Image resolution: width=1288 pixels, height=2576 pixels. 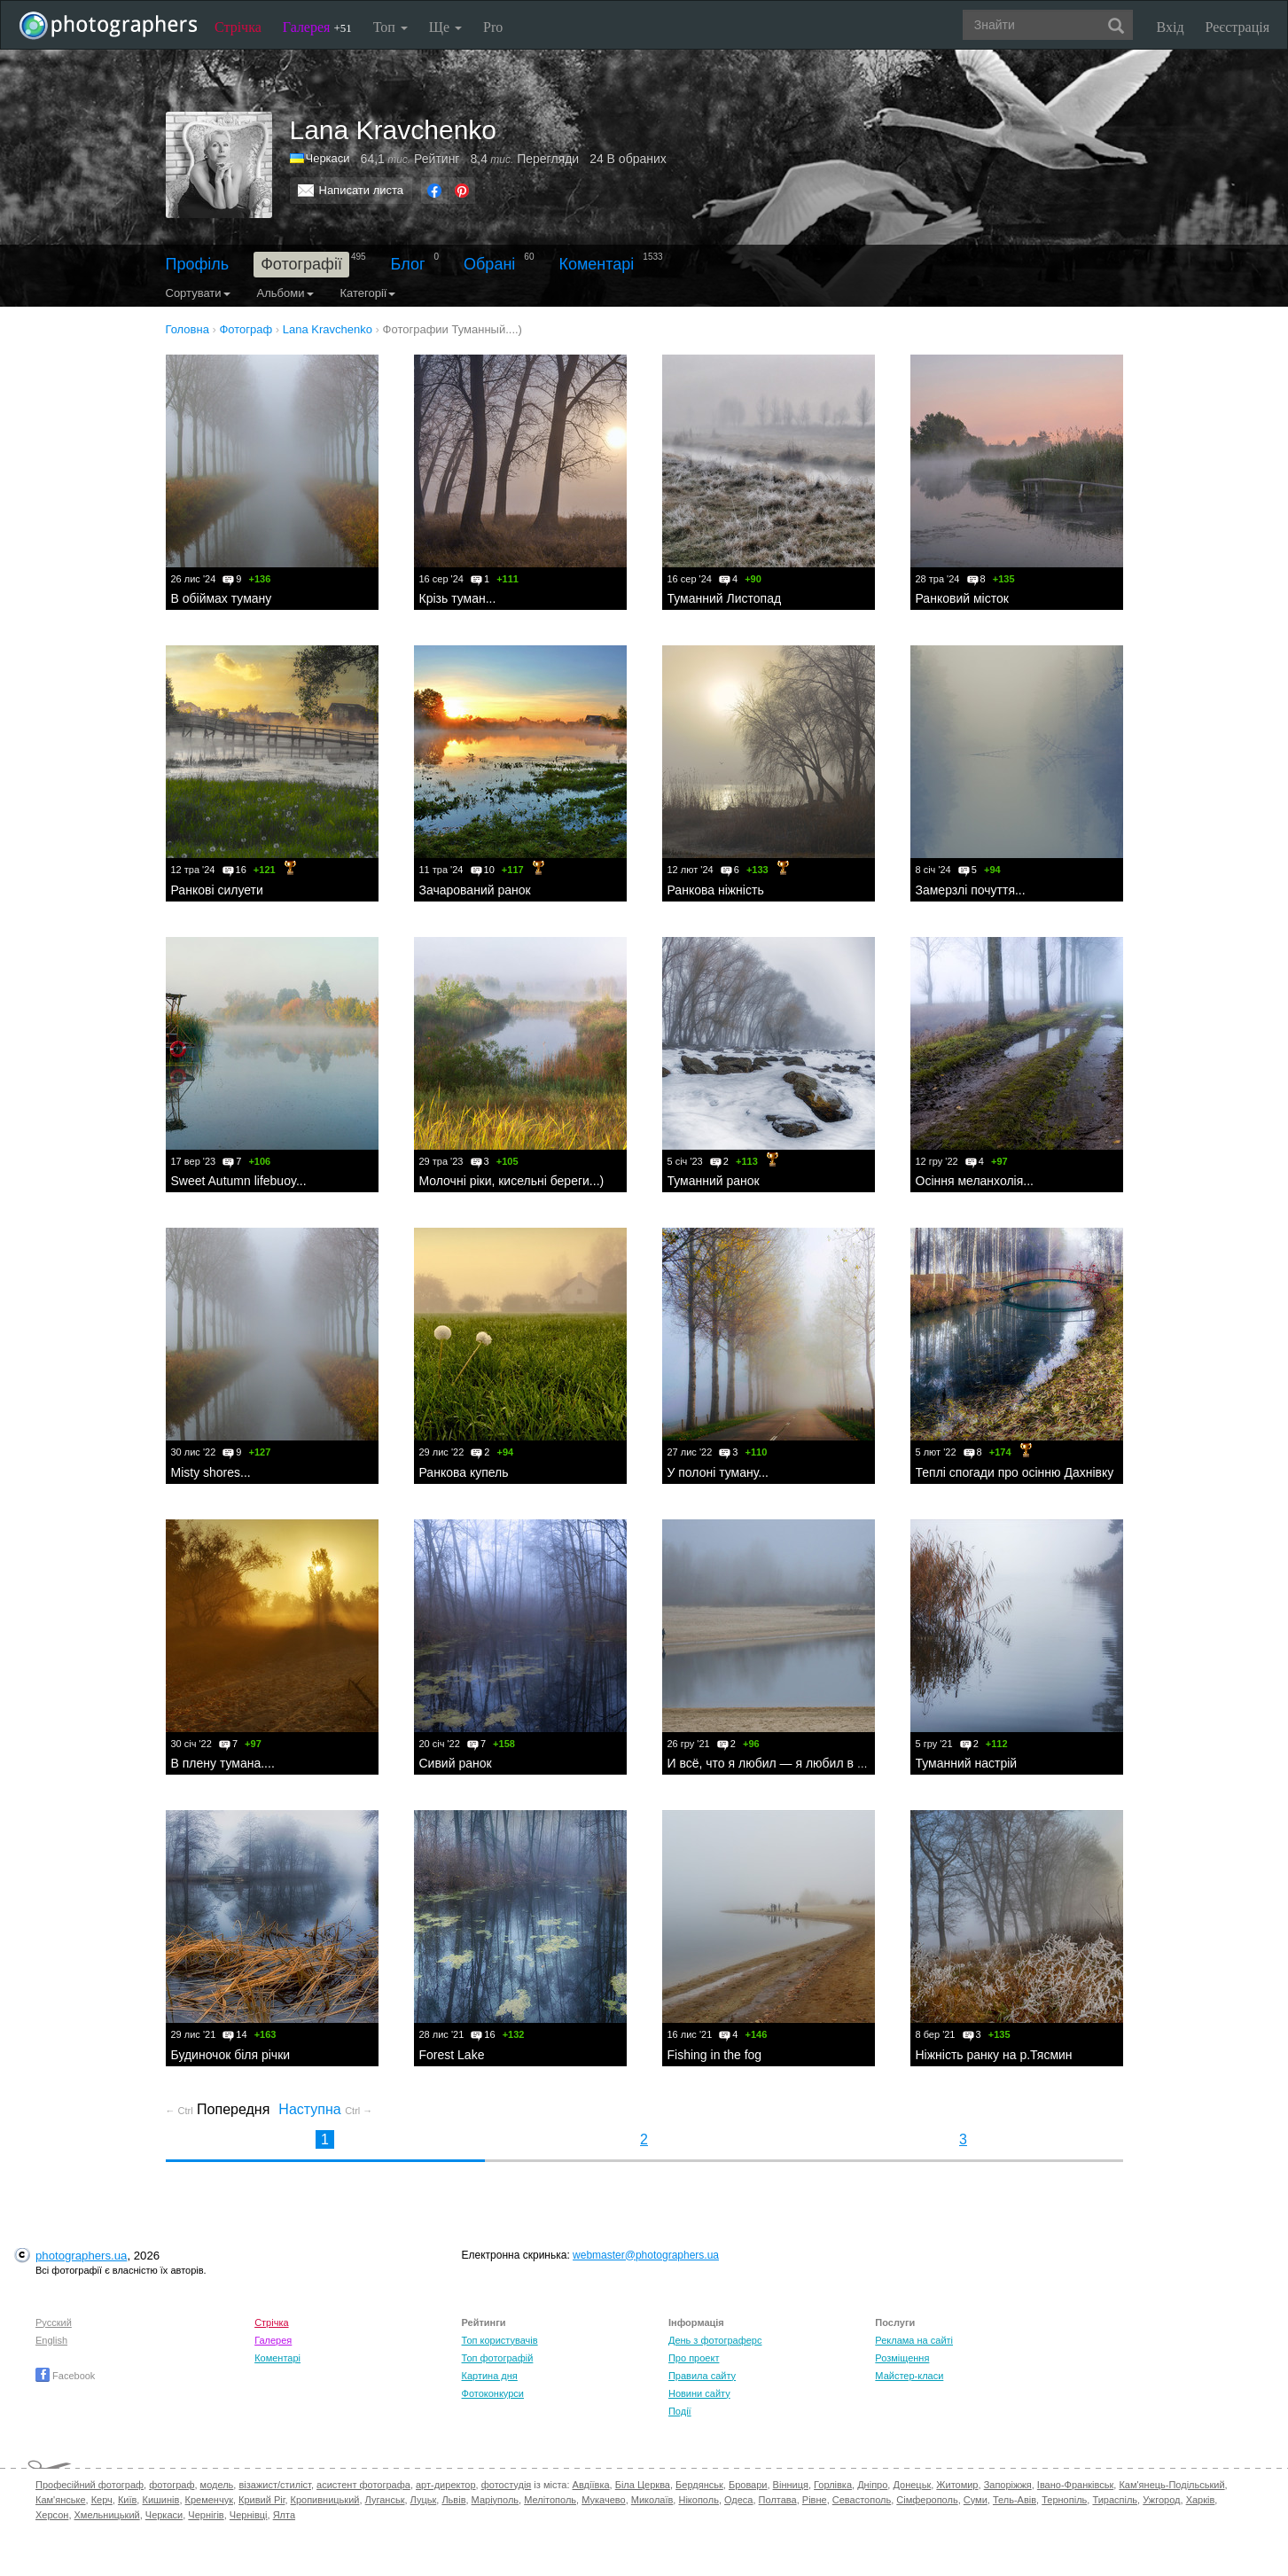 I want to click on Вінниця, so click(x=790, y=2484).